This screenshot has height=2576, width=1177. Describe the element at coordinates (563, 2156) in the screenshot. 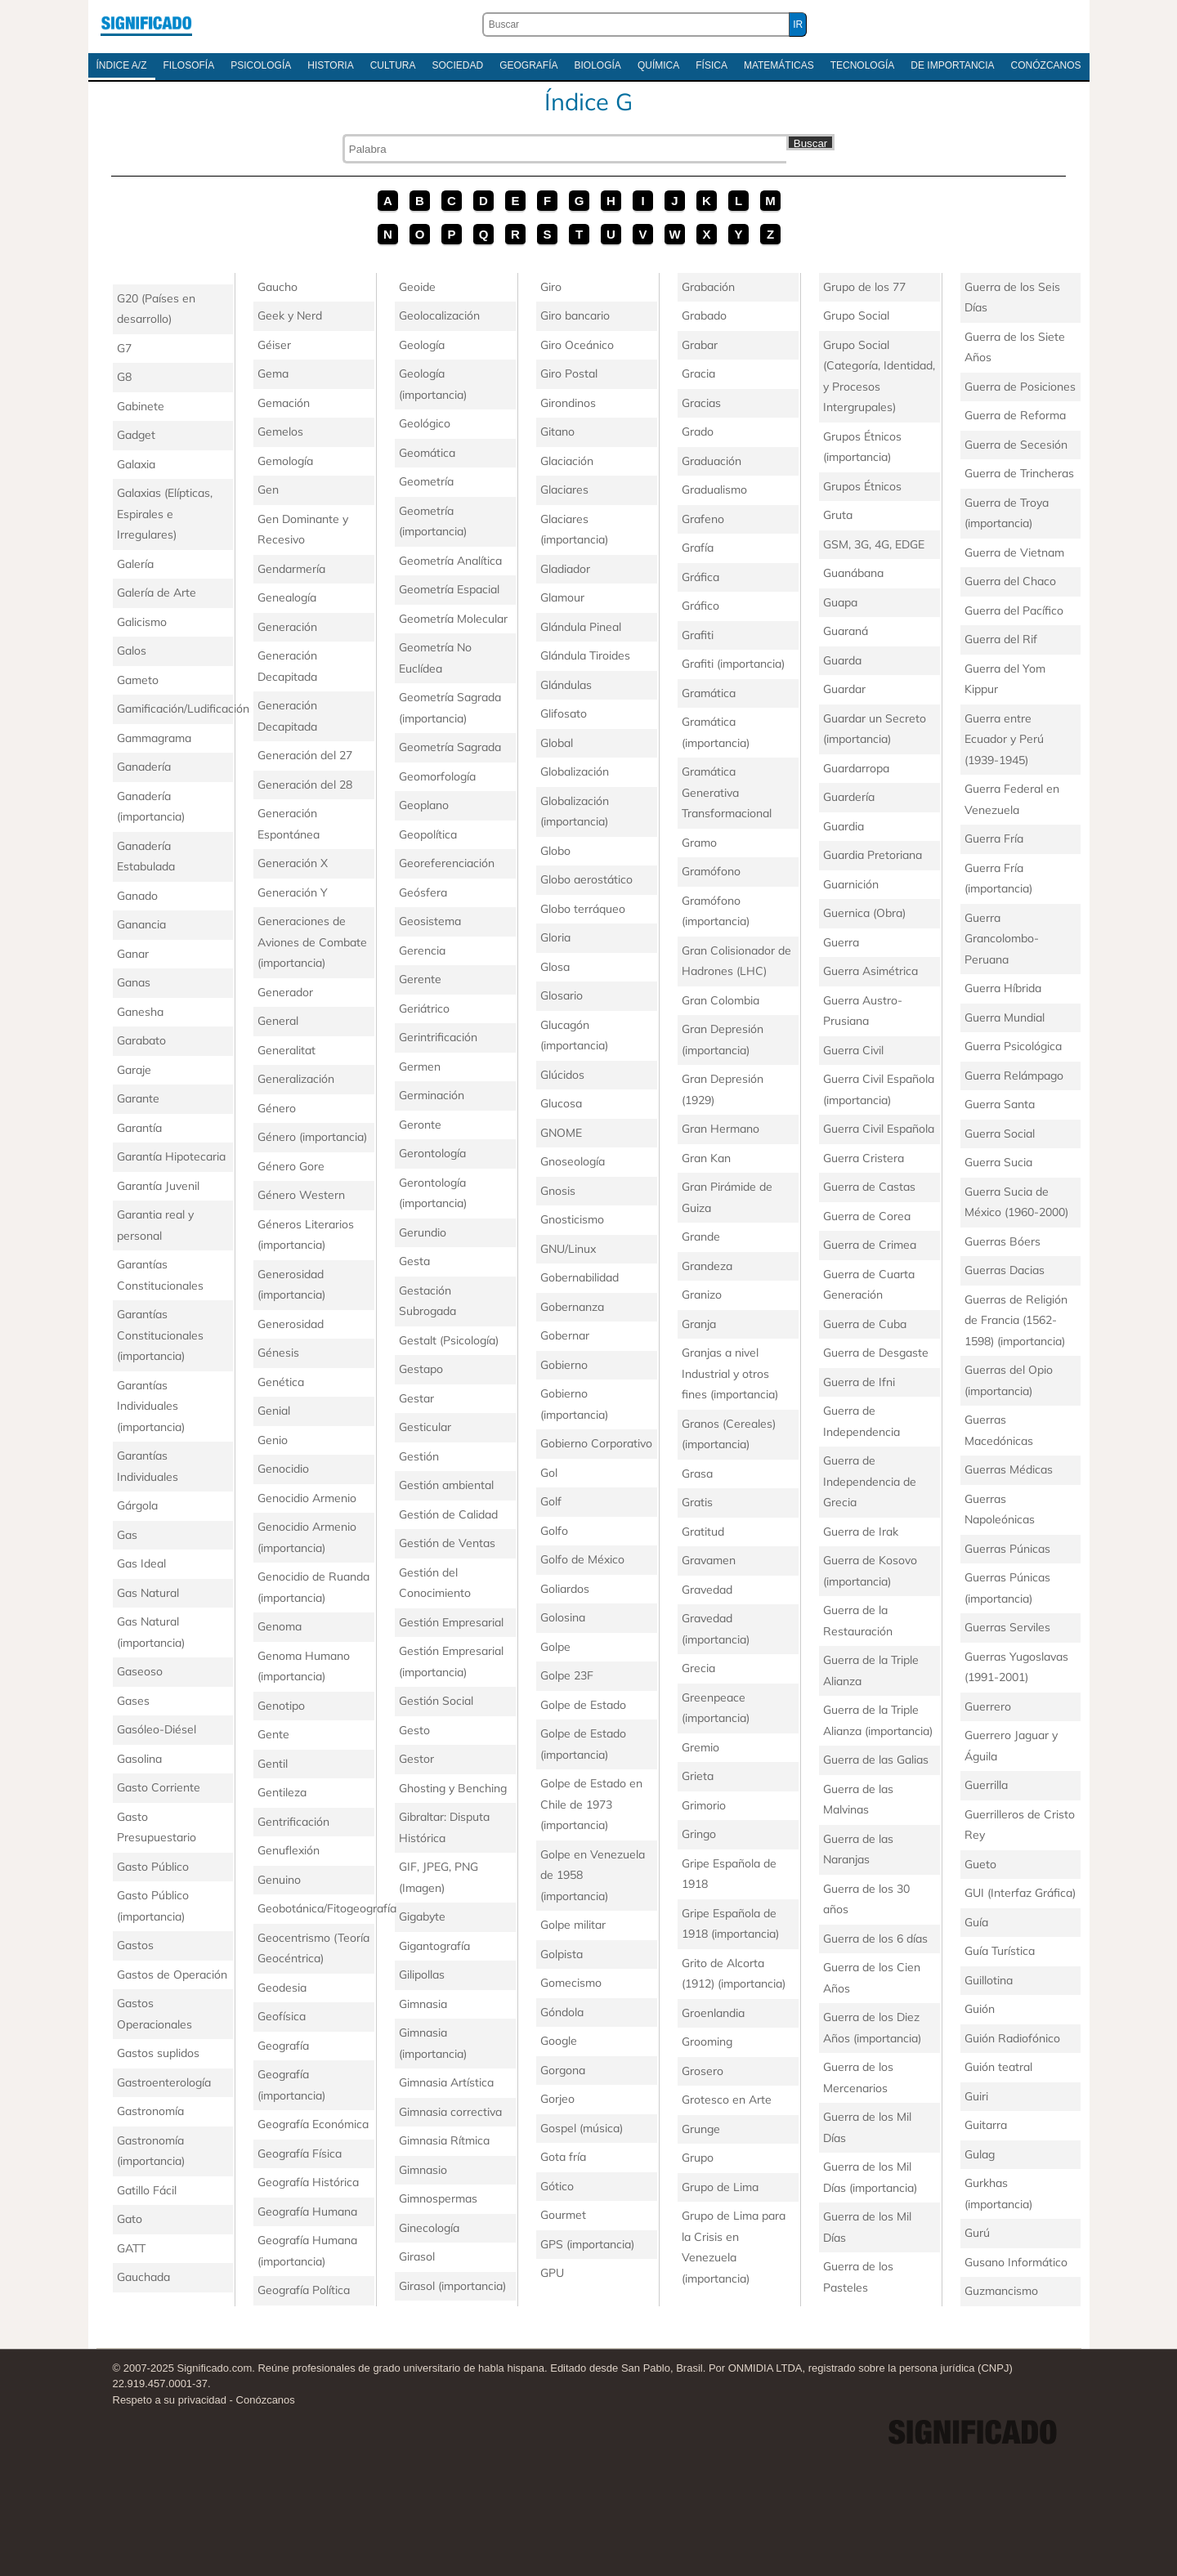

I see `Gota fría` at that location.